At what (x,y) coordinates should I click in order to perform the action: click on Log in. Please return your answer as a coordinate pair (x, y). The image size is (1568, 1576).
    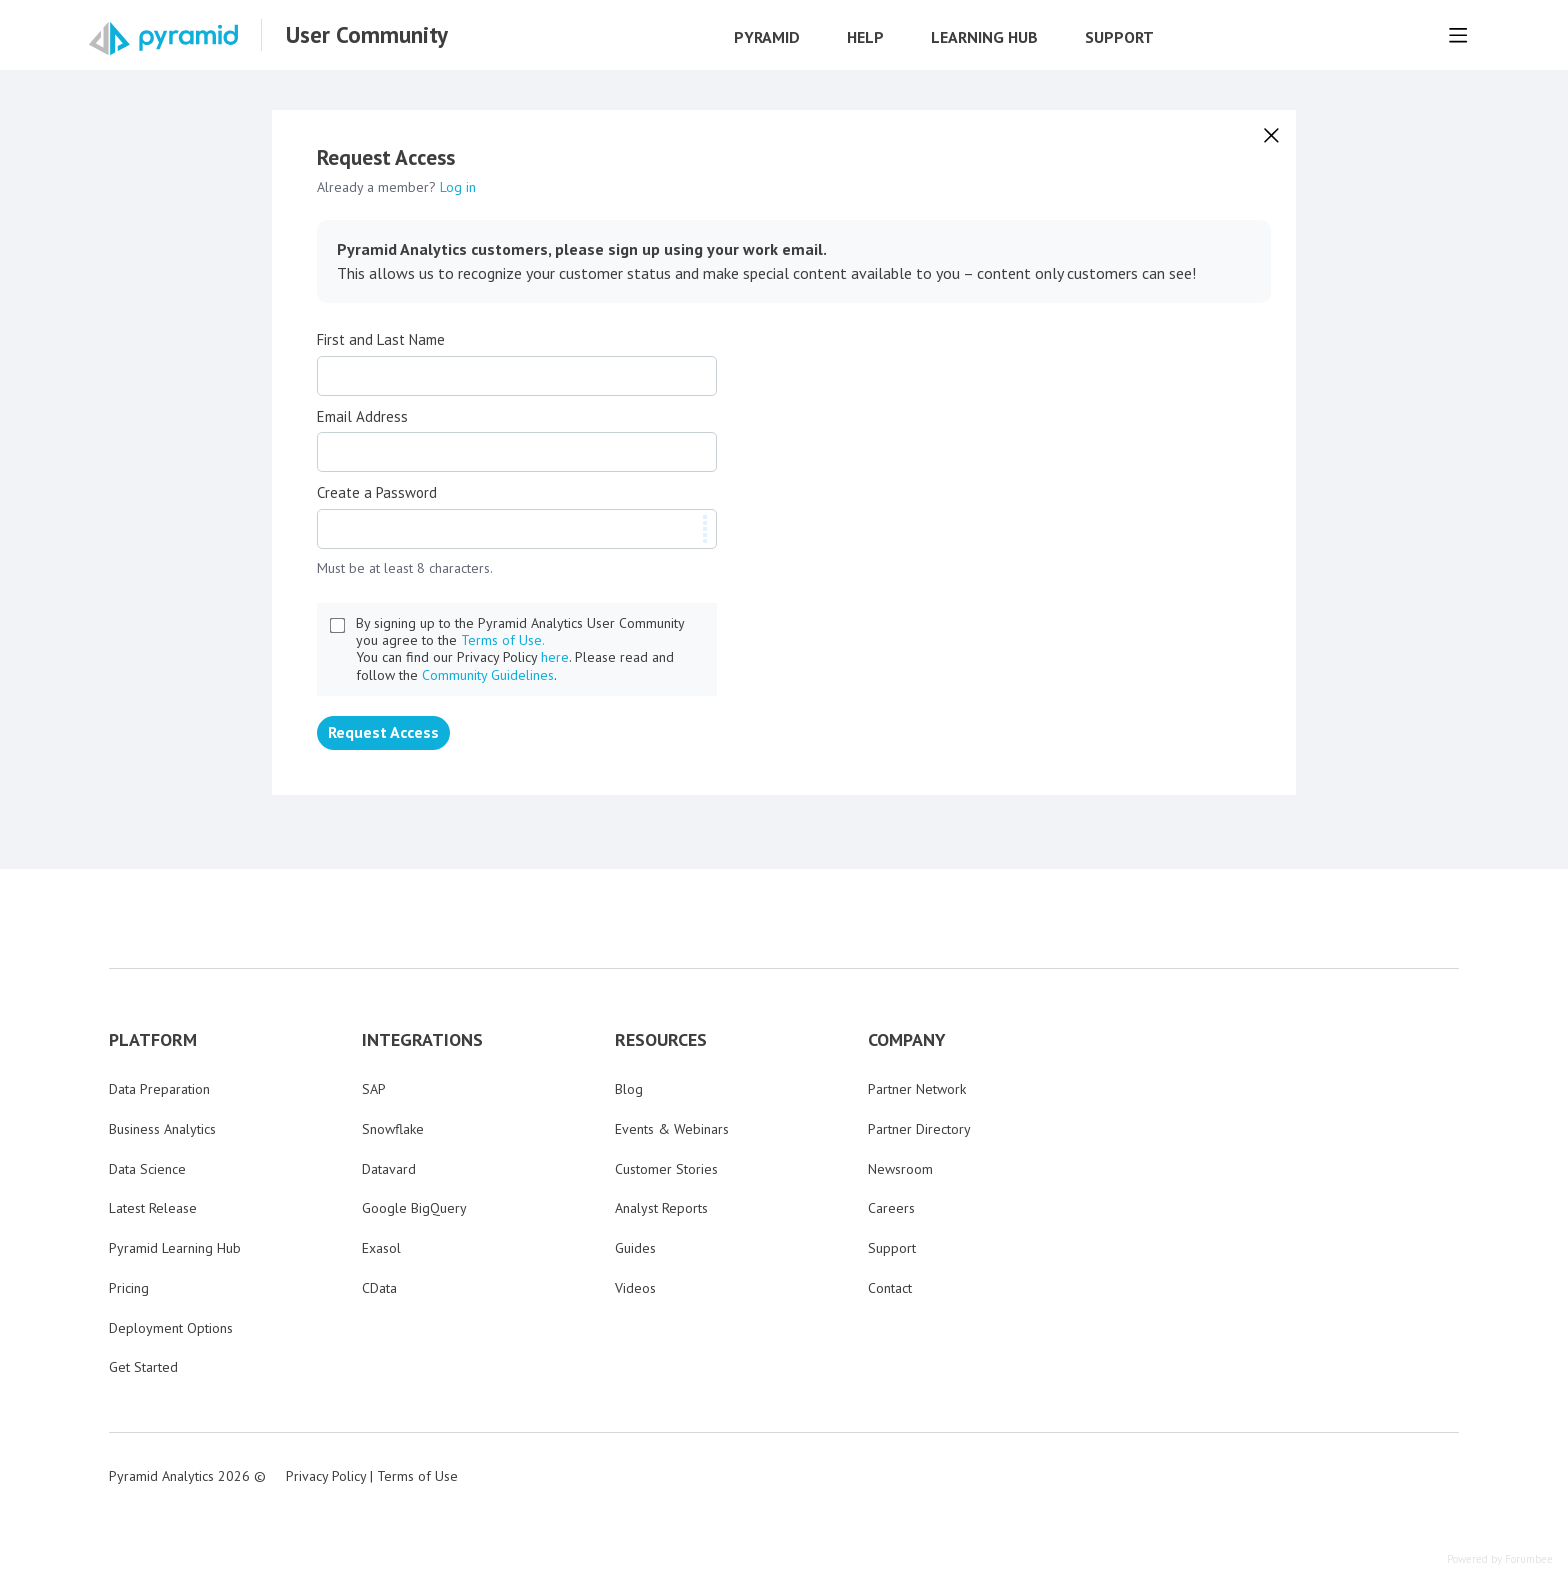
    Looking at the image, I should click on (458, 187).